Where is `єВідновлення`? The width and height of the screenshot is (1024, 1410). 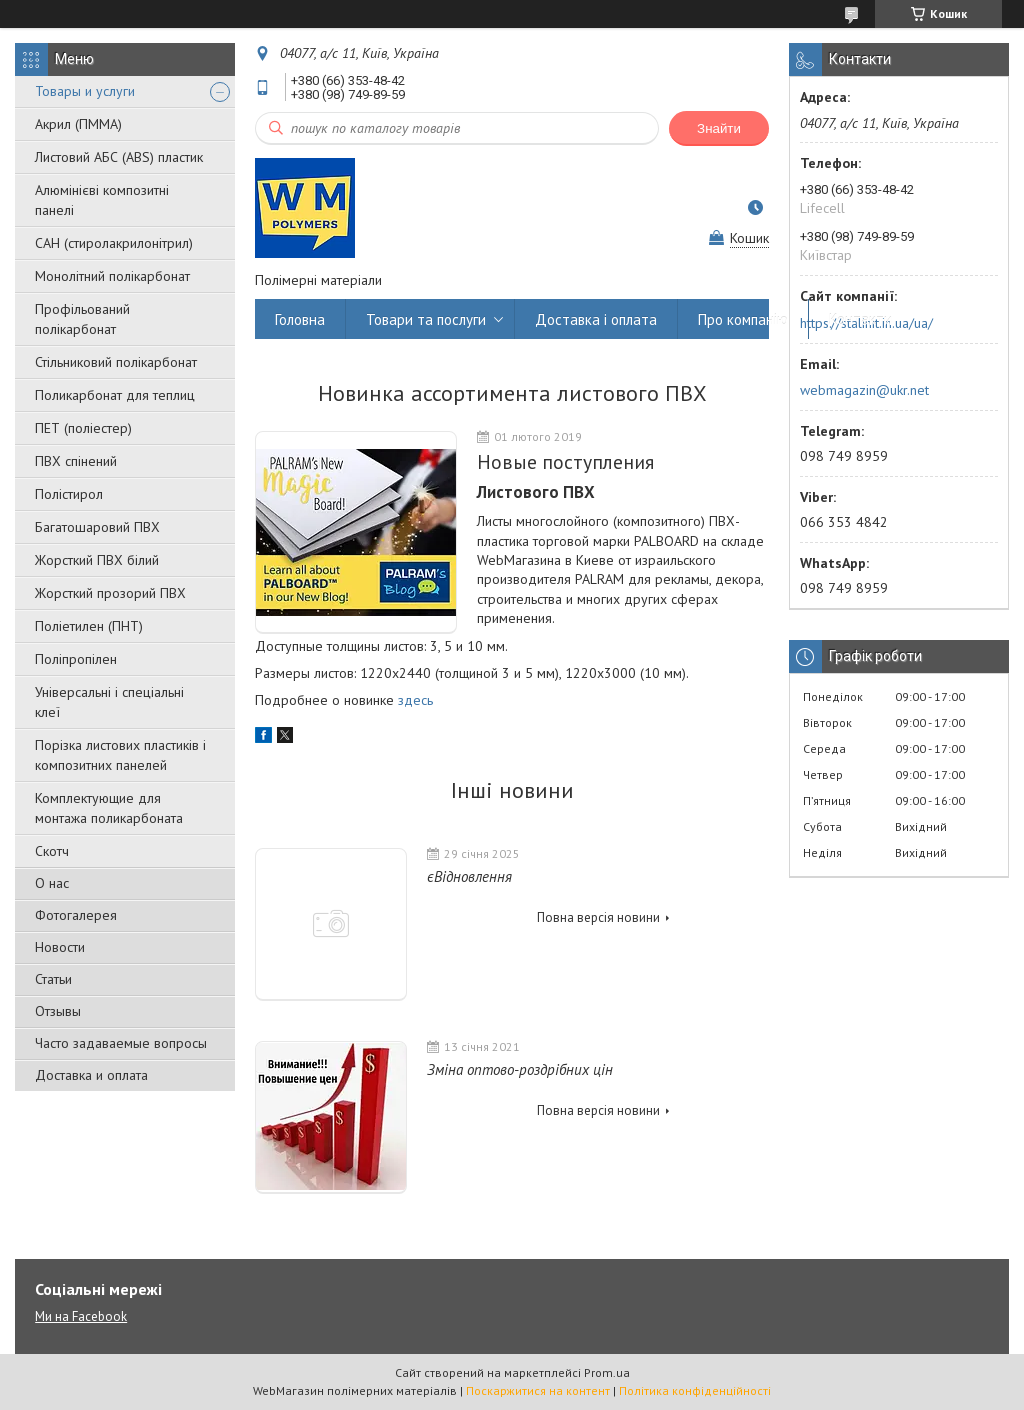 єВідновлення is located at coordinates (469, 876).